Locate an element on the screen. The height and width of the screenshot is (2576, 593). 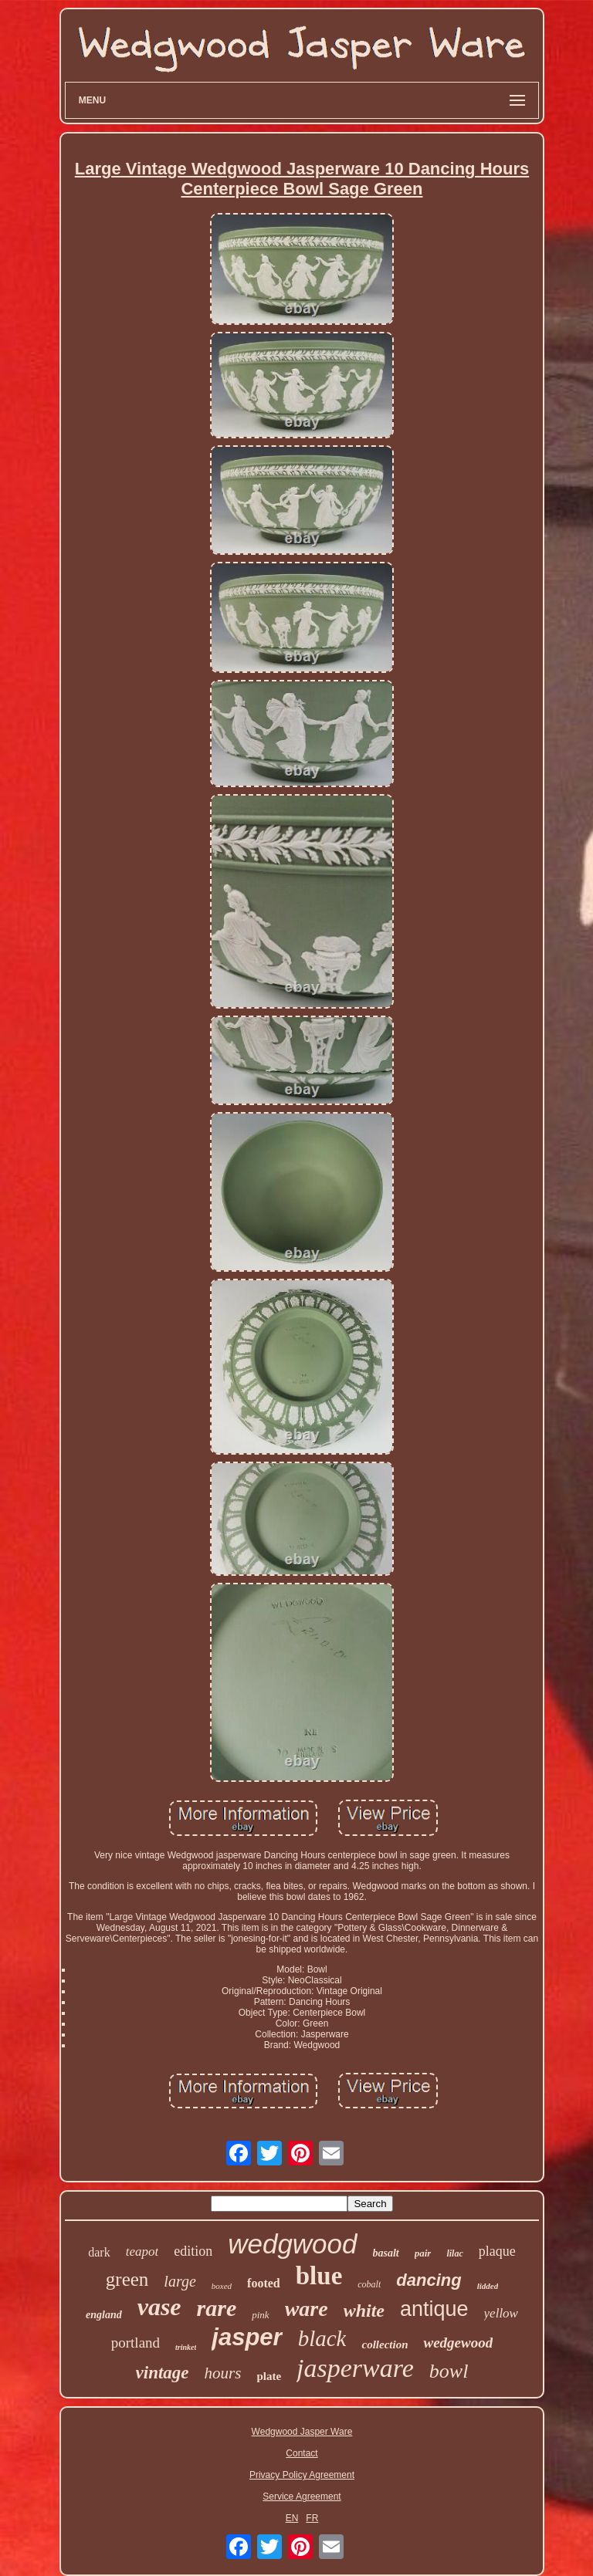
antique is located at coordinates (434, 2309).